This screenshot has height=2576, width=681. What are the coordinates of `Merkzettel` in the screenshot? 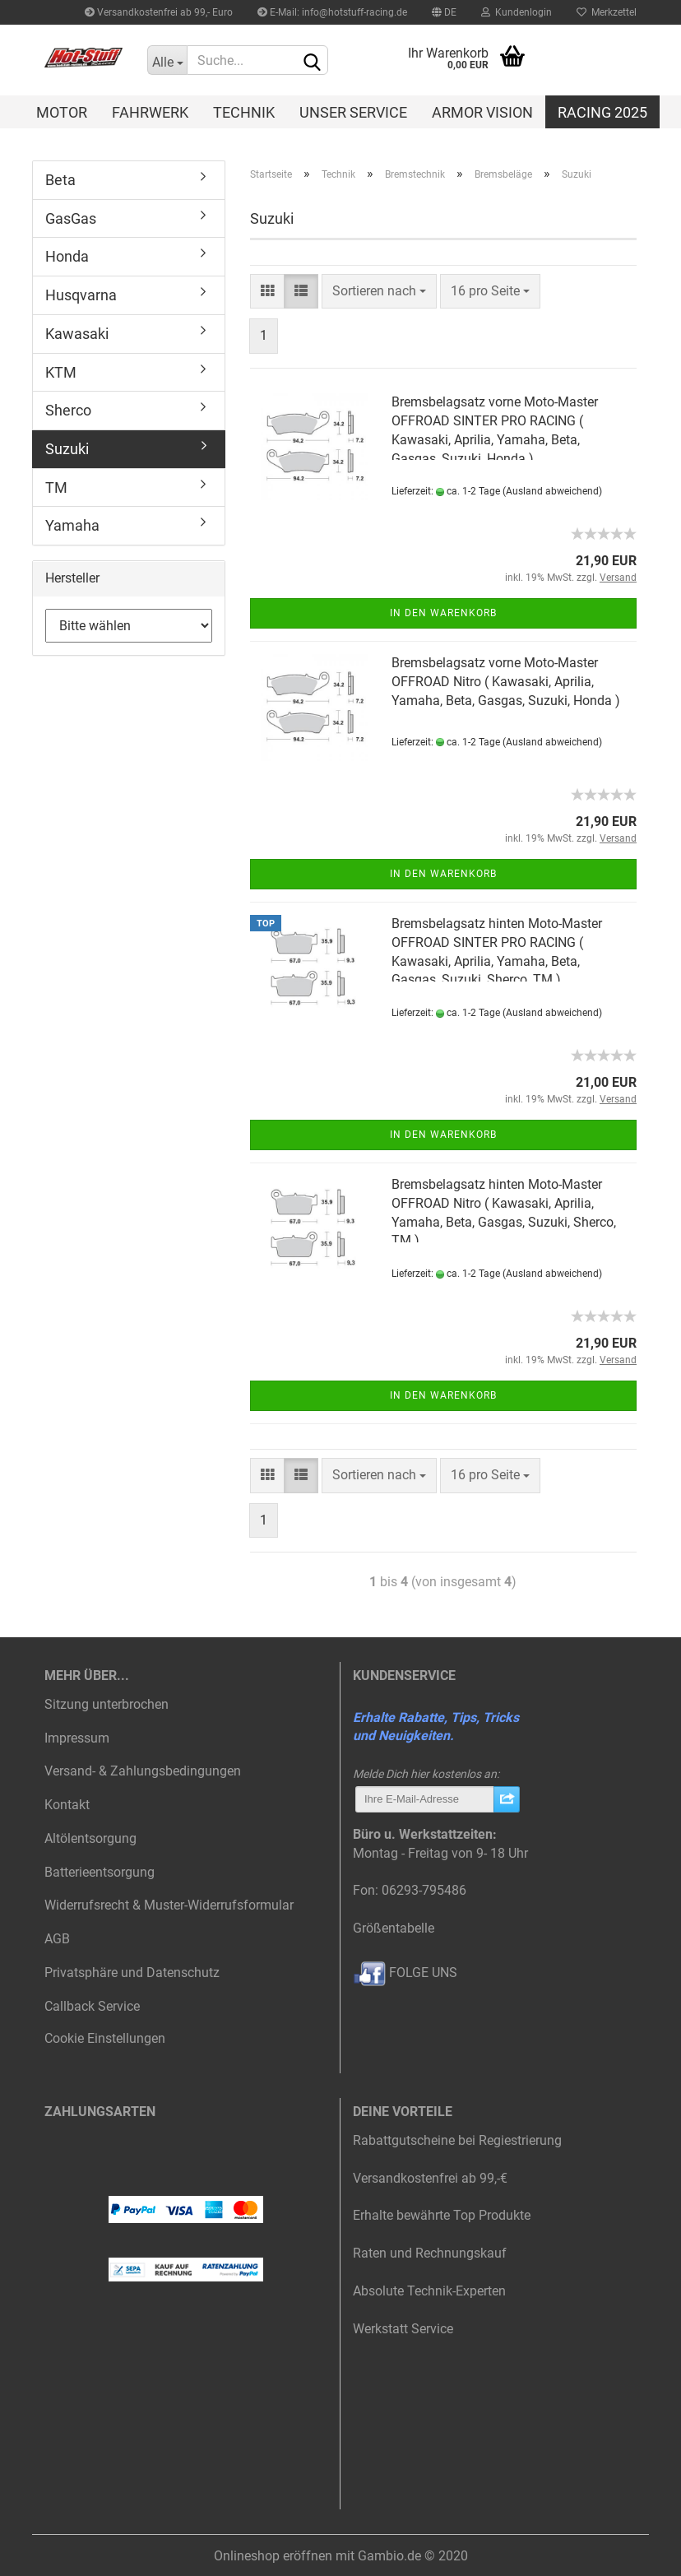 It's located at (607, 12).